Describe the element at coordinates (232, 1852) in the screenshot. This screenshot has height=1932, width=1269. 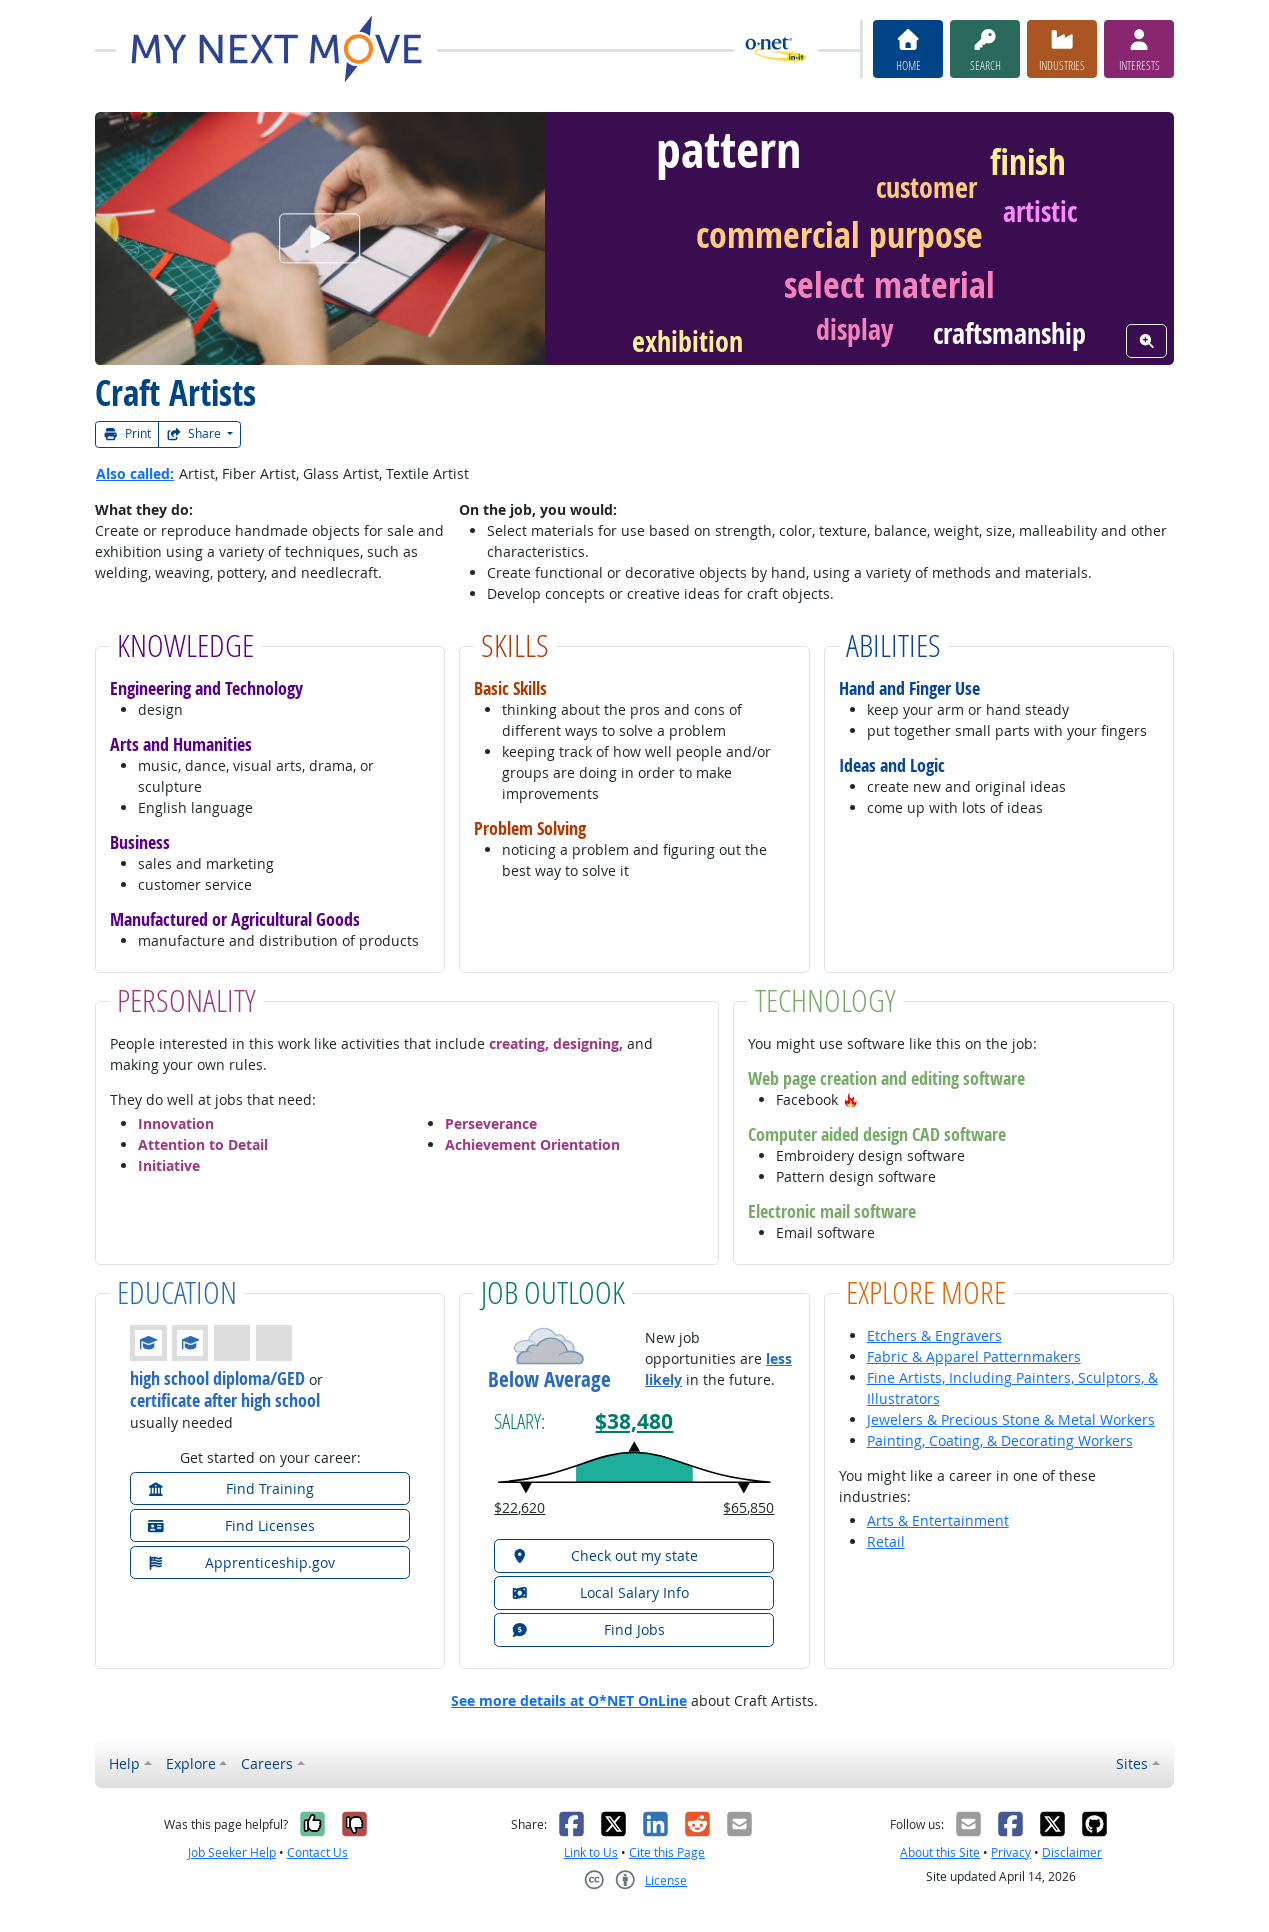
I see `Job Seeker Help` at that location.